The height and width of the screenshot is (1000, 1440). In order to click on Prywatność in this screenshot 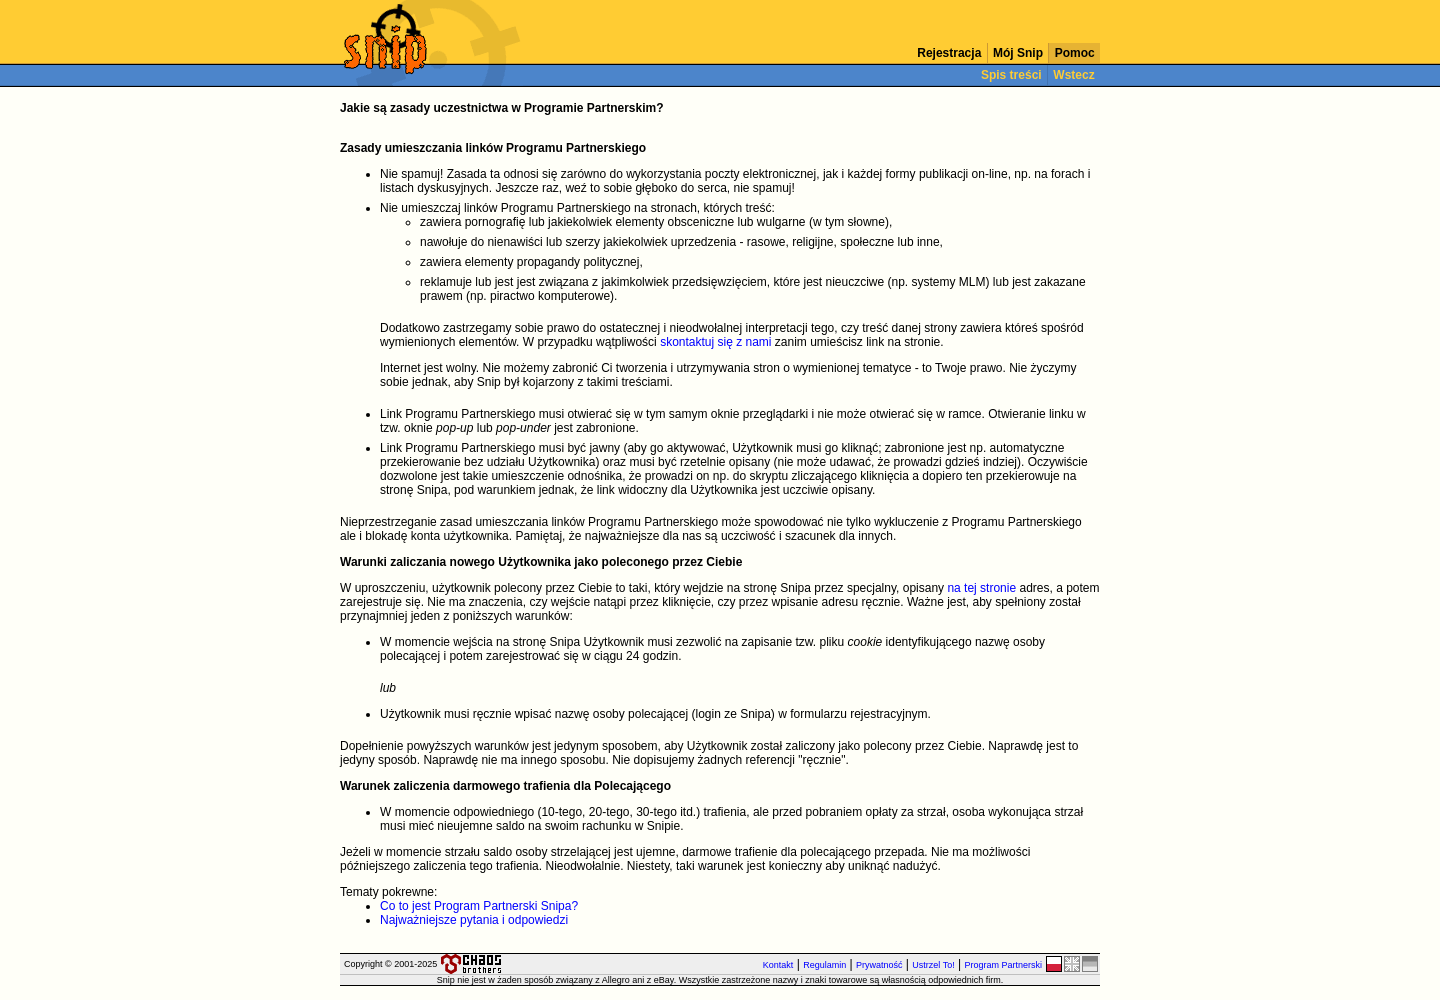, I will do `click(879, 965)`.